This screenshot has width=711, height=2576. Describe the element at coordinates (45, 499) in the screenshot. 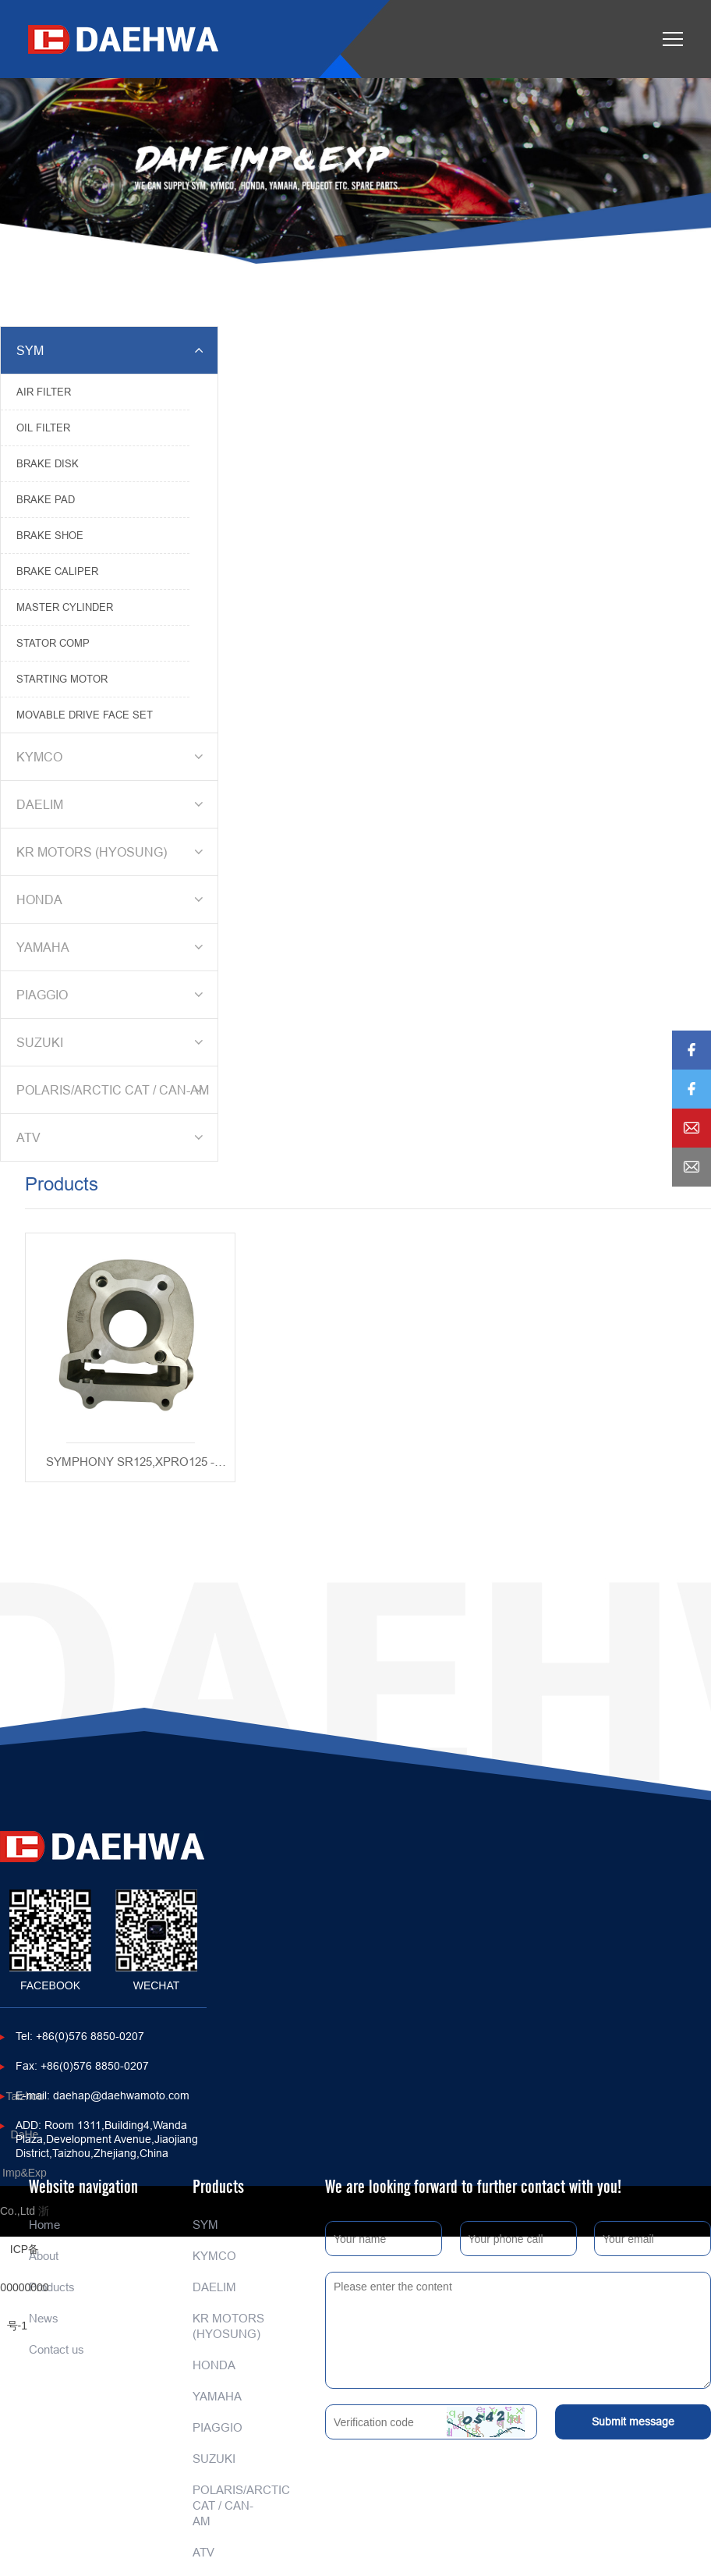

I see `BRAKE PAD` at that location.